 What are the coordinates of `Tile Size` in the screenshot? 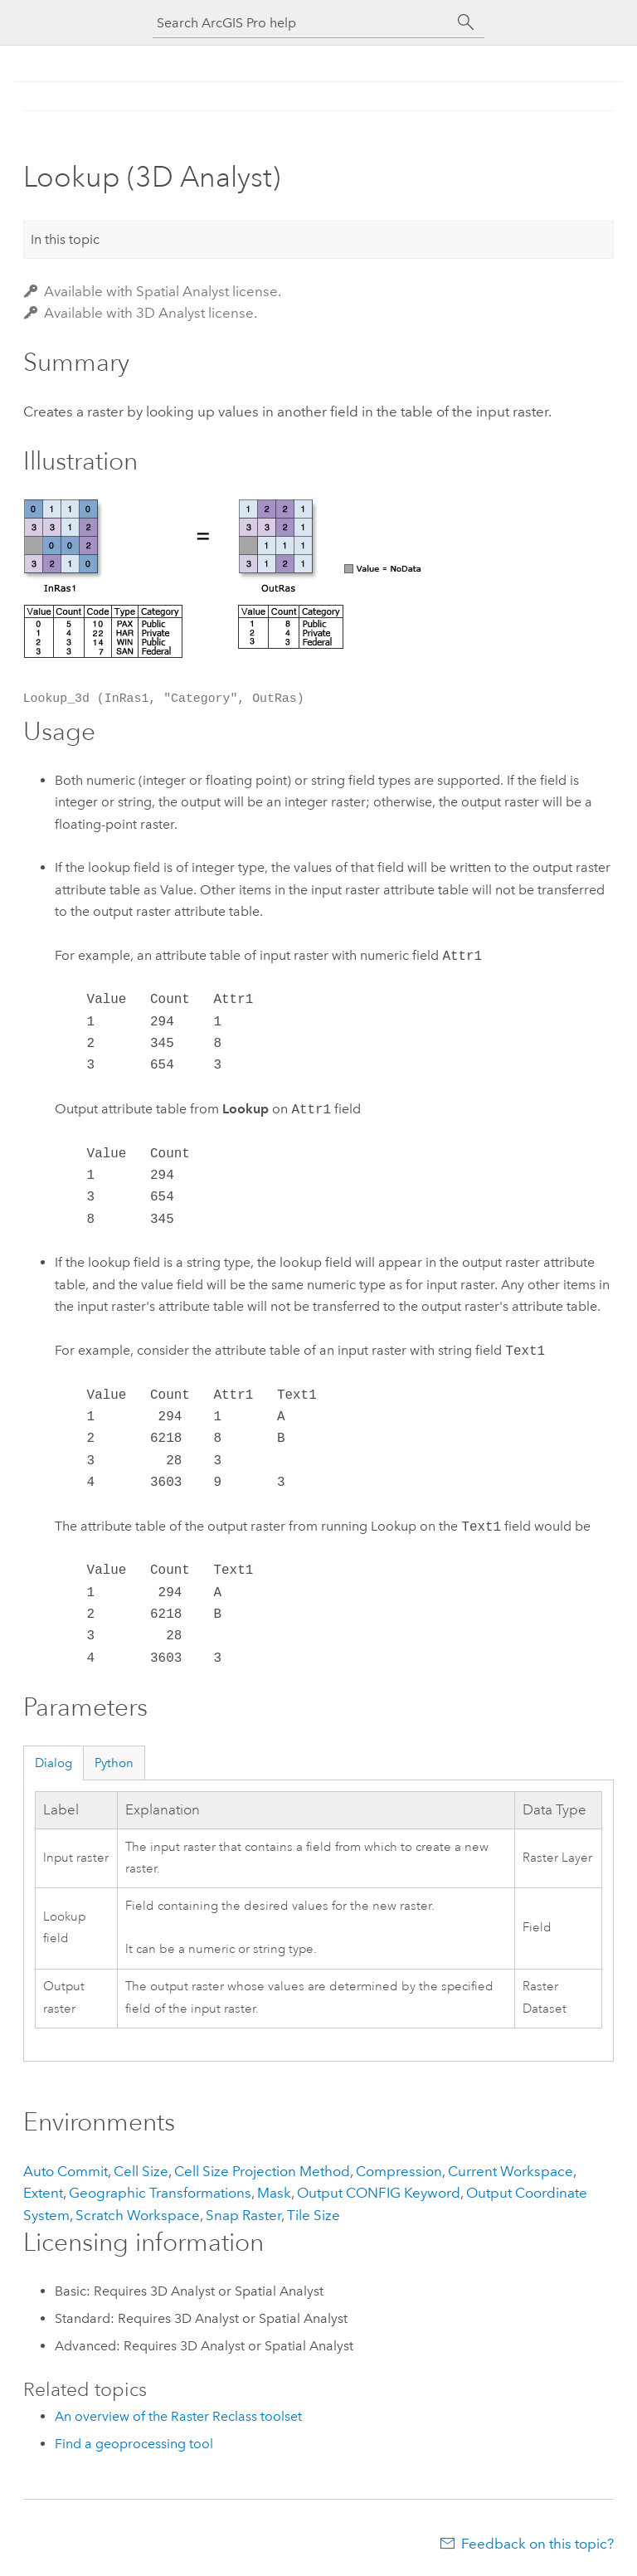 It's located at (313, 2215).